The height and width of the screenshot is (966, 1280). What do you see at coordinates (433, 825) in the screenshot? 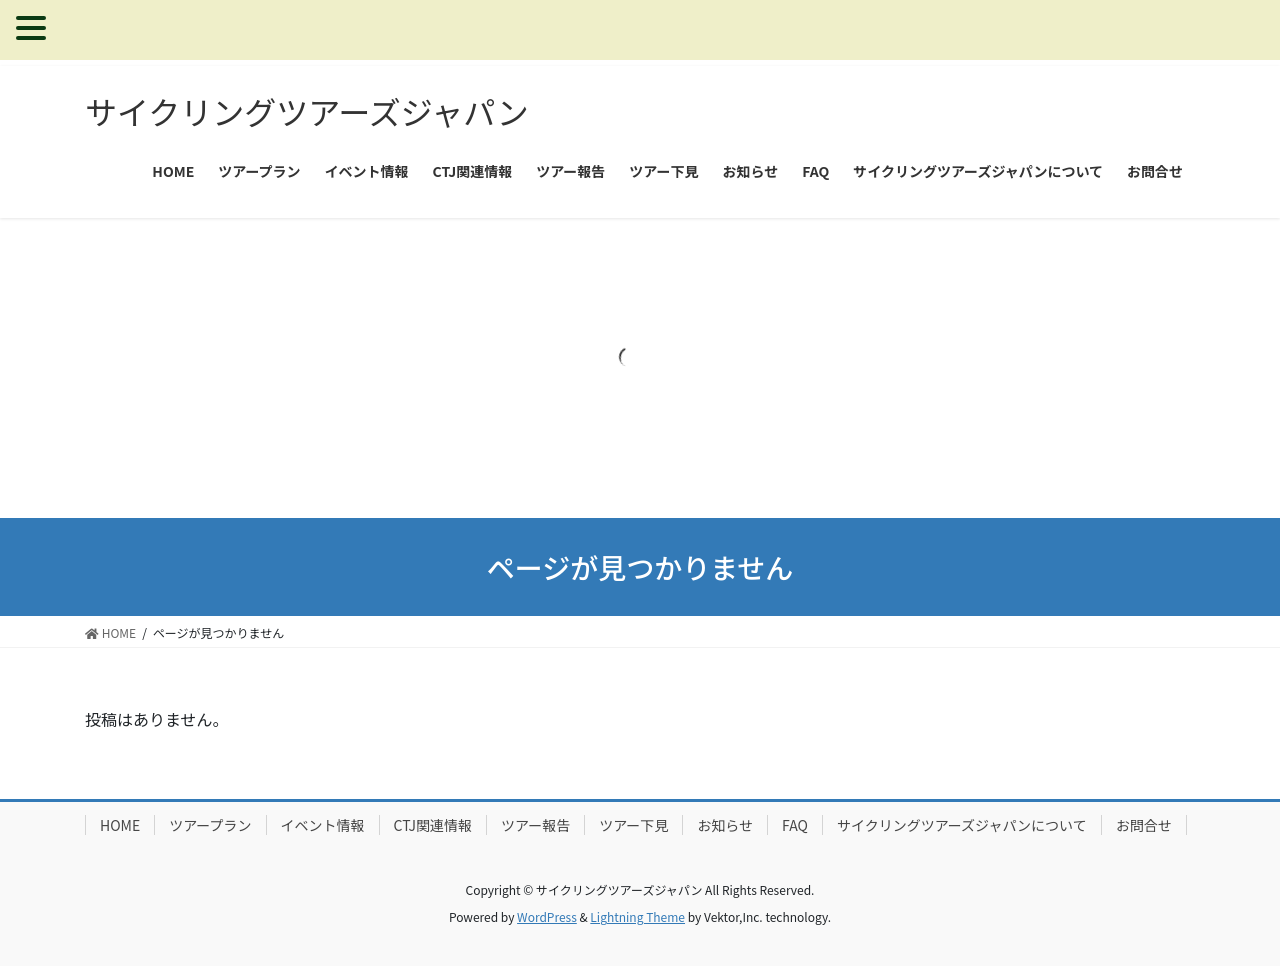
I see `CTJ関連情報` at bounding box center [433, 825].